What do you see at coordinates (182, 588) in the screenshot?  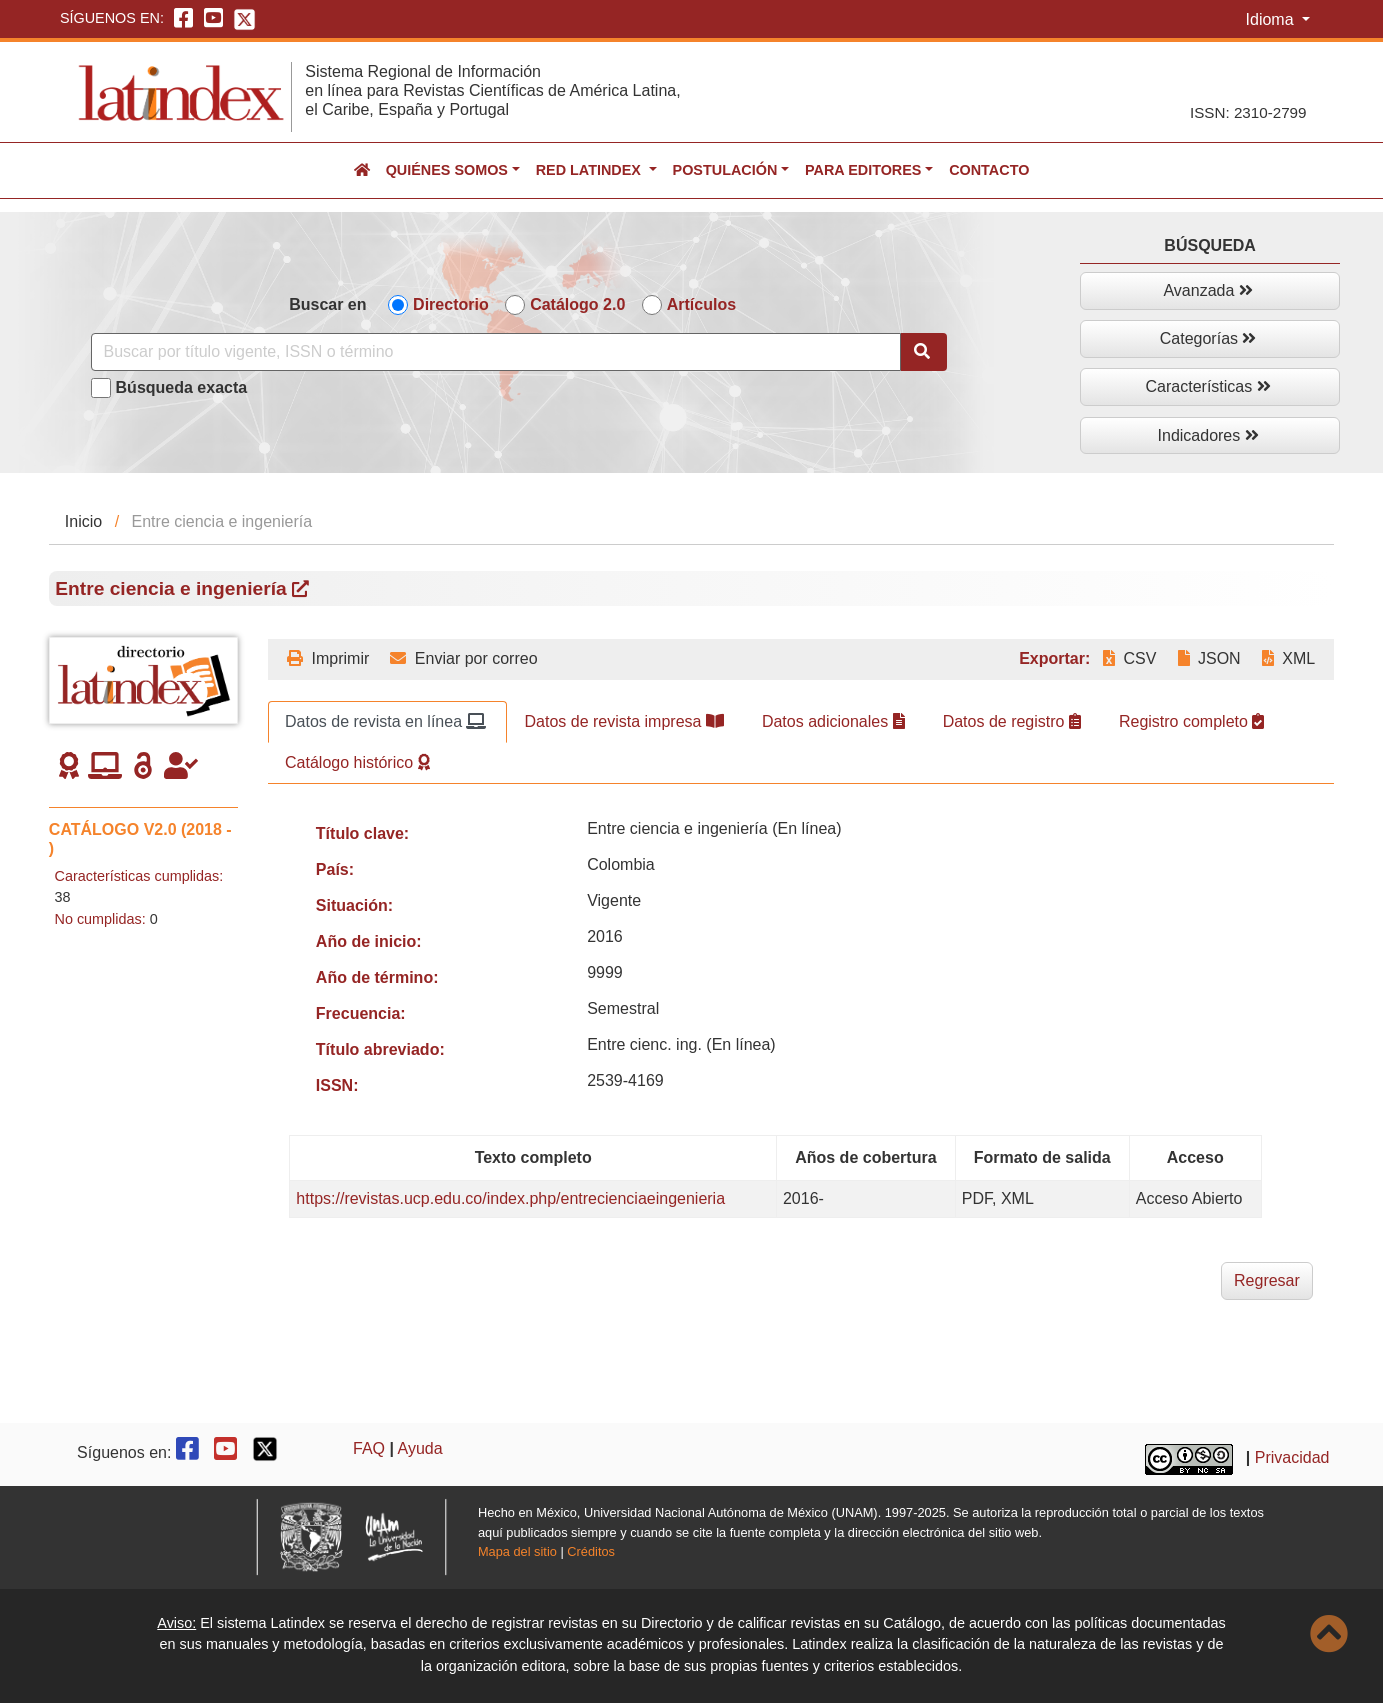 I see `Entre ciencia e ingeniería` at bounding box center [182, 588].